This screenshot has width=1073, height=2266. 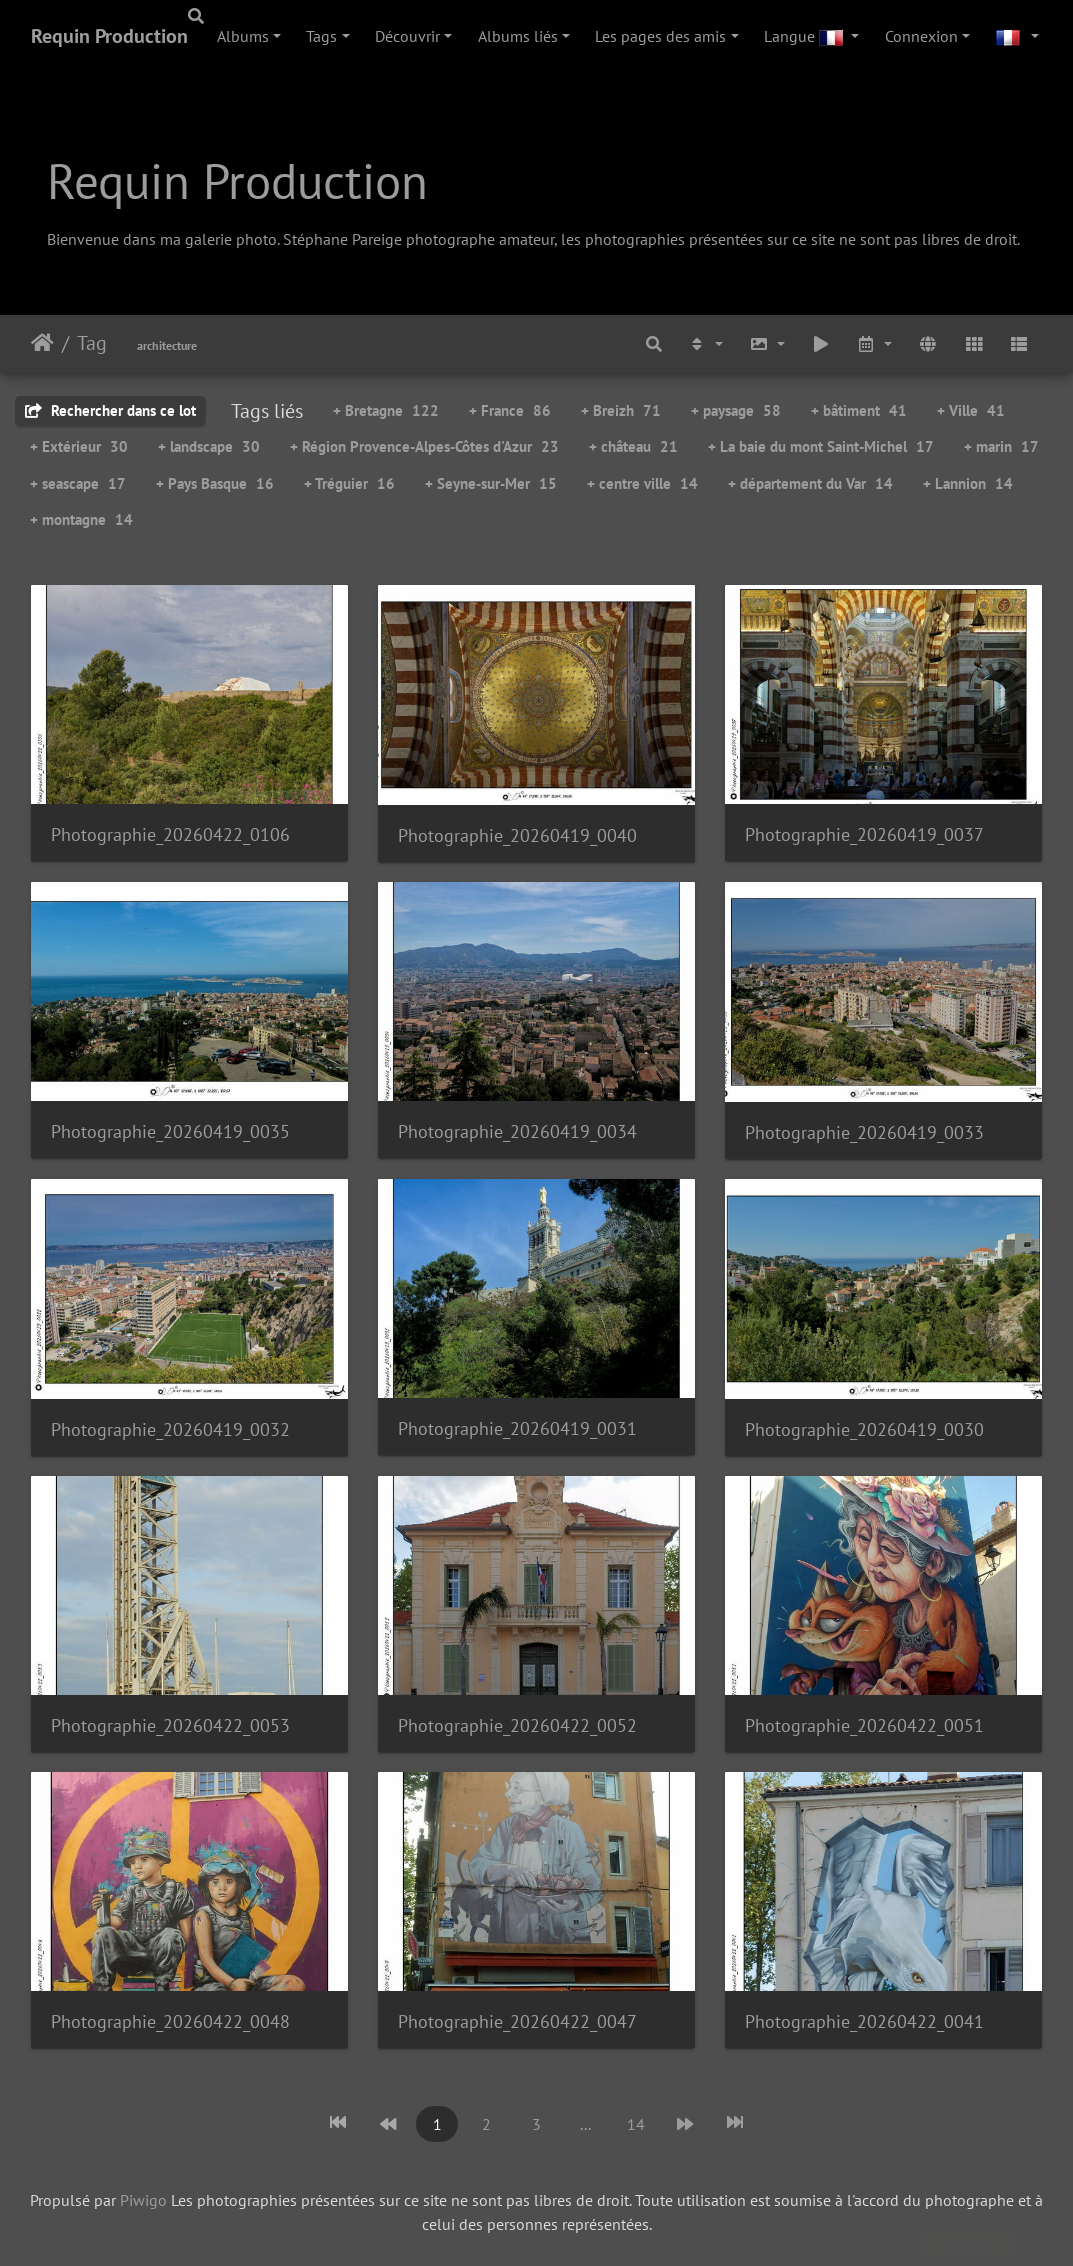 I want to click on Photographie_20260419_0032, so click(x=170, y=1429).